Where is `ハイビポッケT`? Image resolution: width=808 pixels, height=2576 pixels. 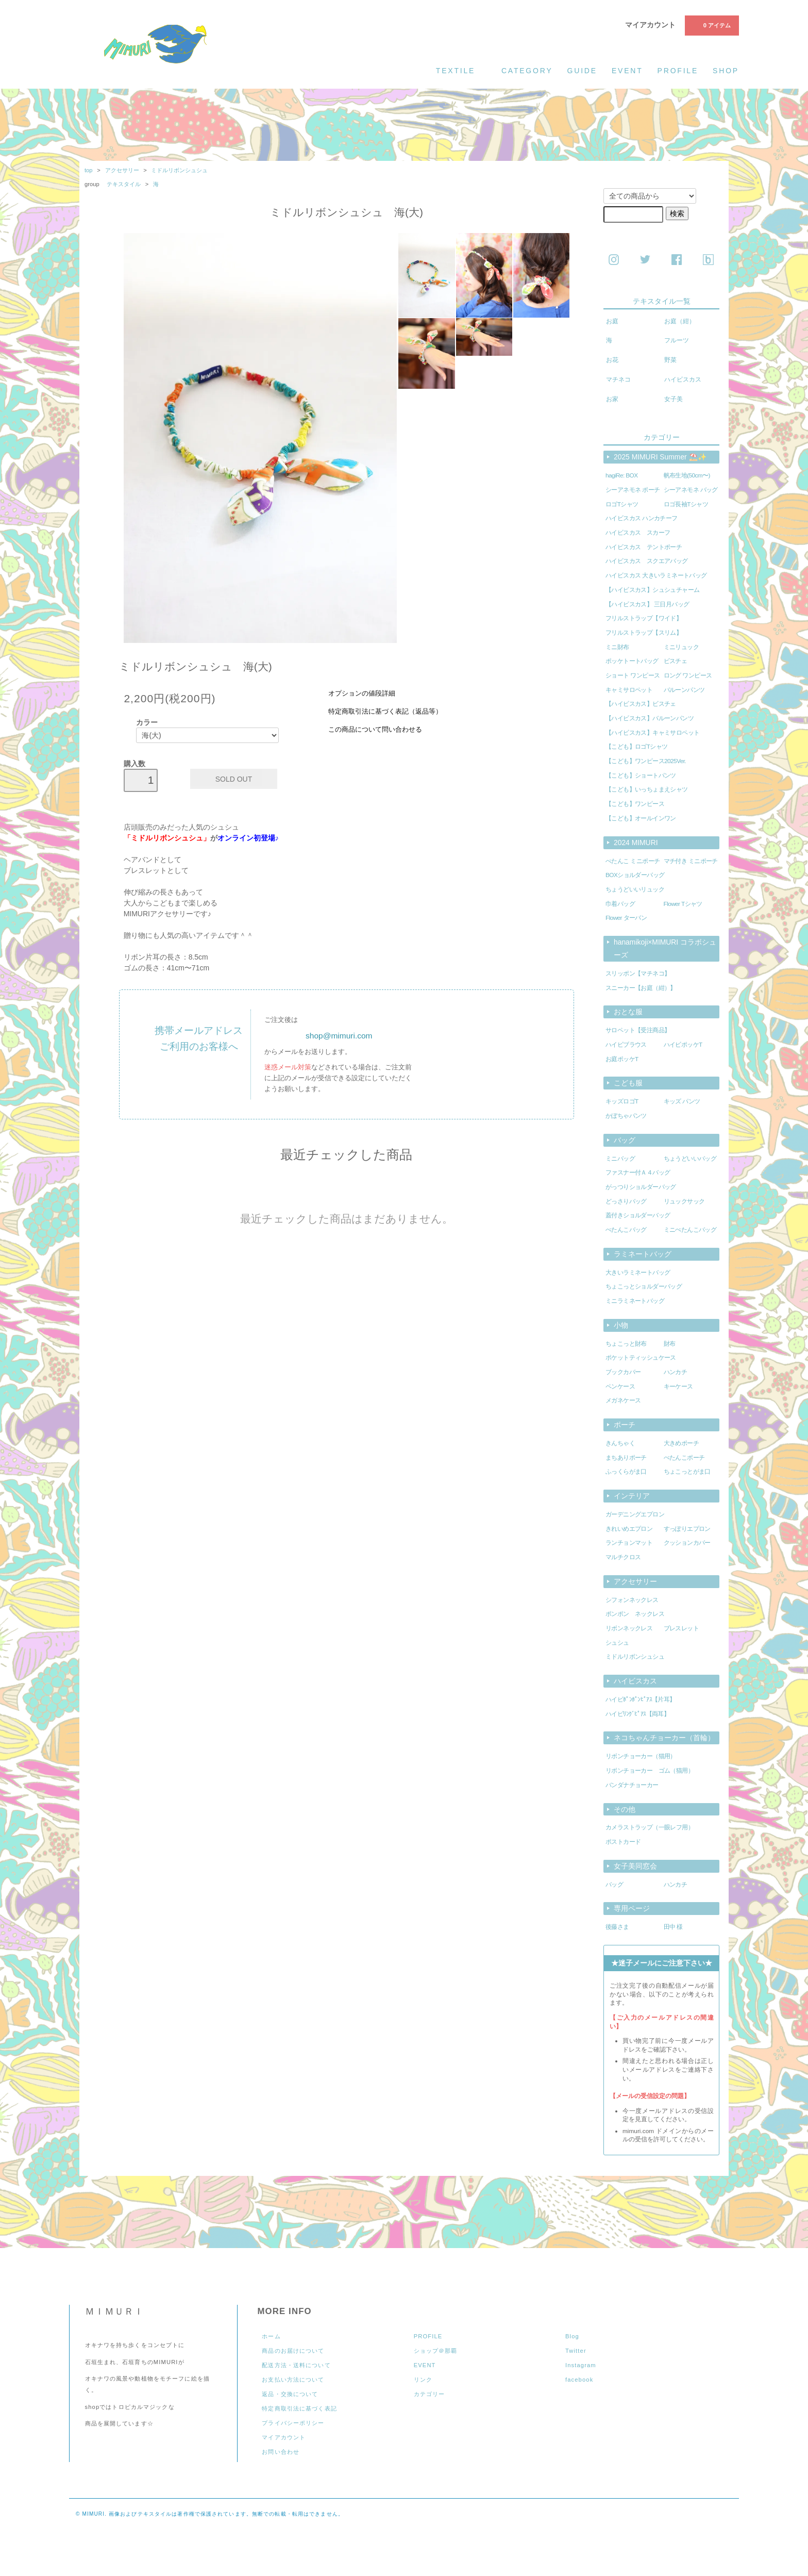 ハイビポッケT is located at coordinates (683, 1044).